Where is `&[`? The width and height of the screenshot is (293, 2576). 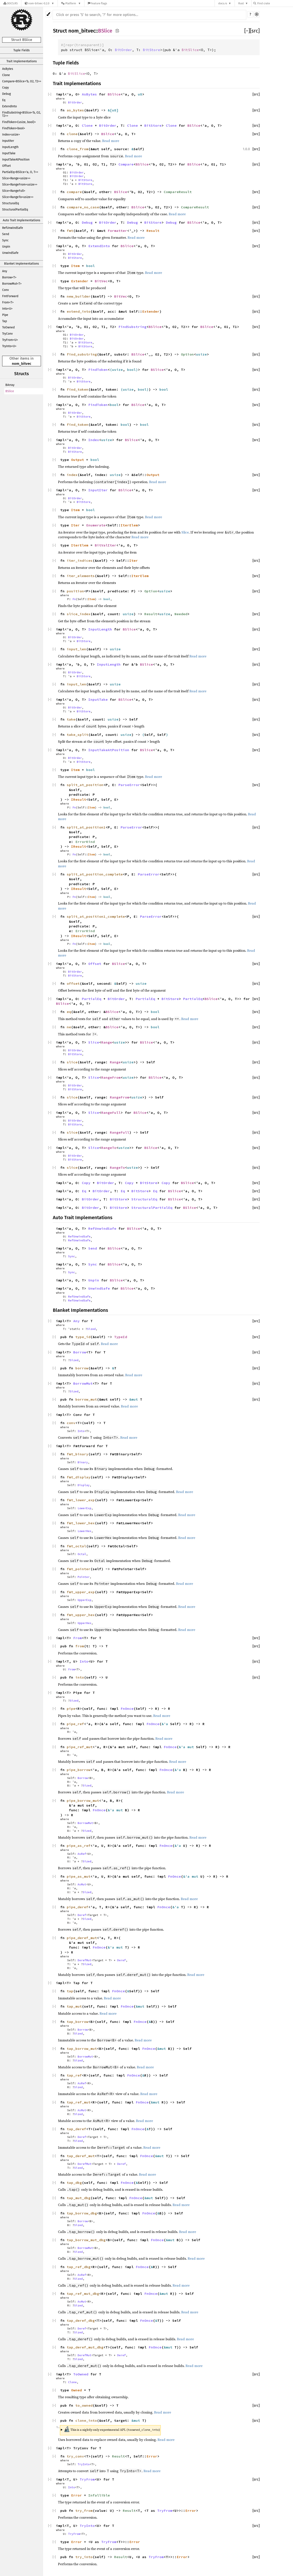 &[ is located at coordinates (110, 110).